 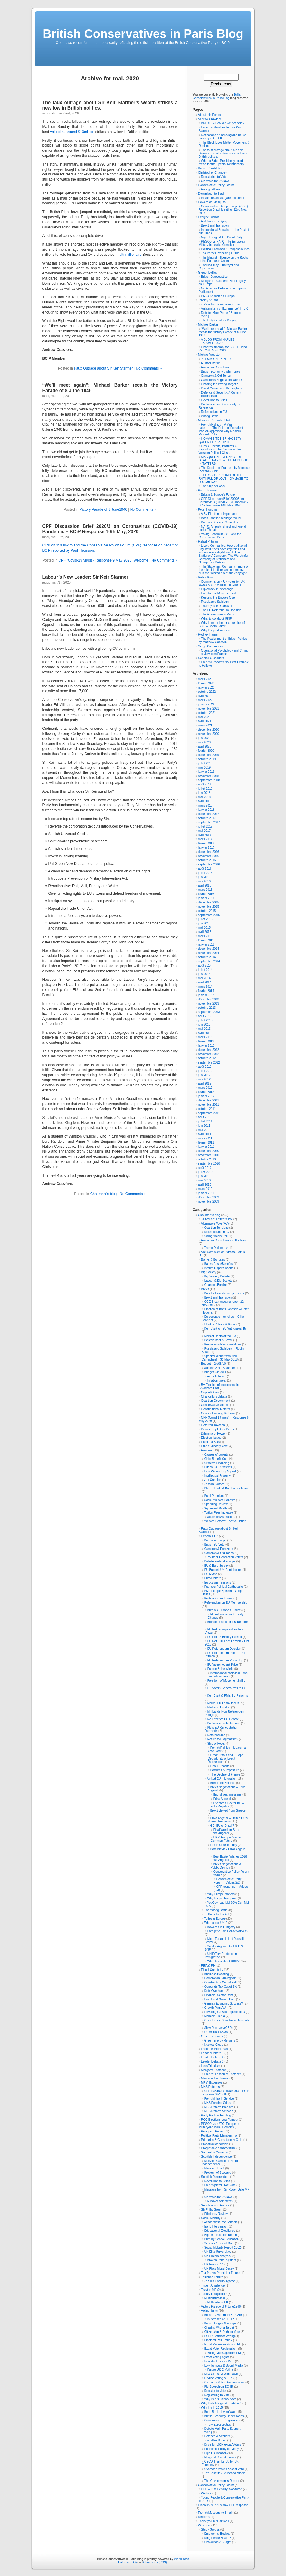 I want to click on EU Ref. :A History Lesson, so click(x=224, y=1637).